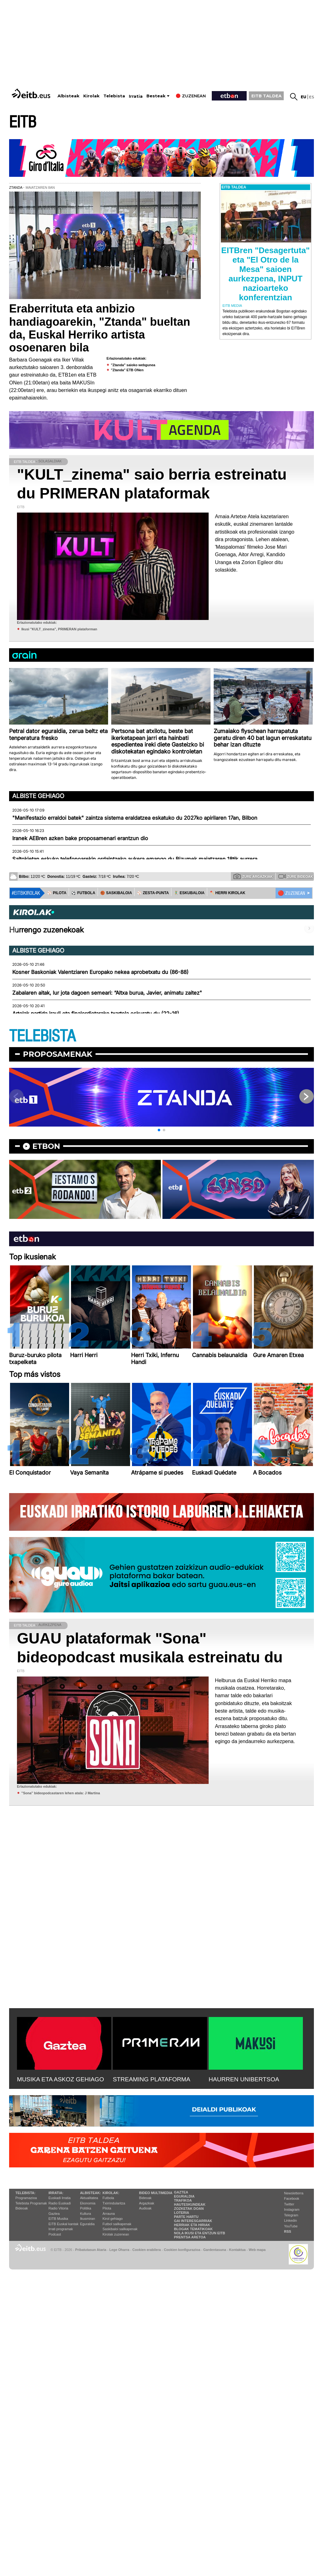 The image size is (323, 2576). Describe the element at coordinates (291, 2215) in the screenshot. I see `Telegram` at that location.